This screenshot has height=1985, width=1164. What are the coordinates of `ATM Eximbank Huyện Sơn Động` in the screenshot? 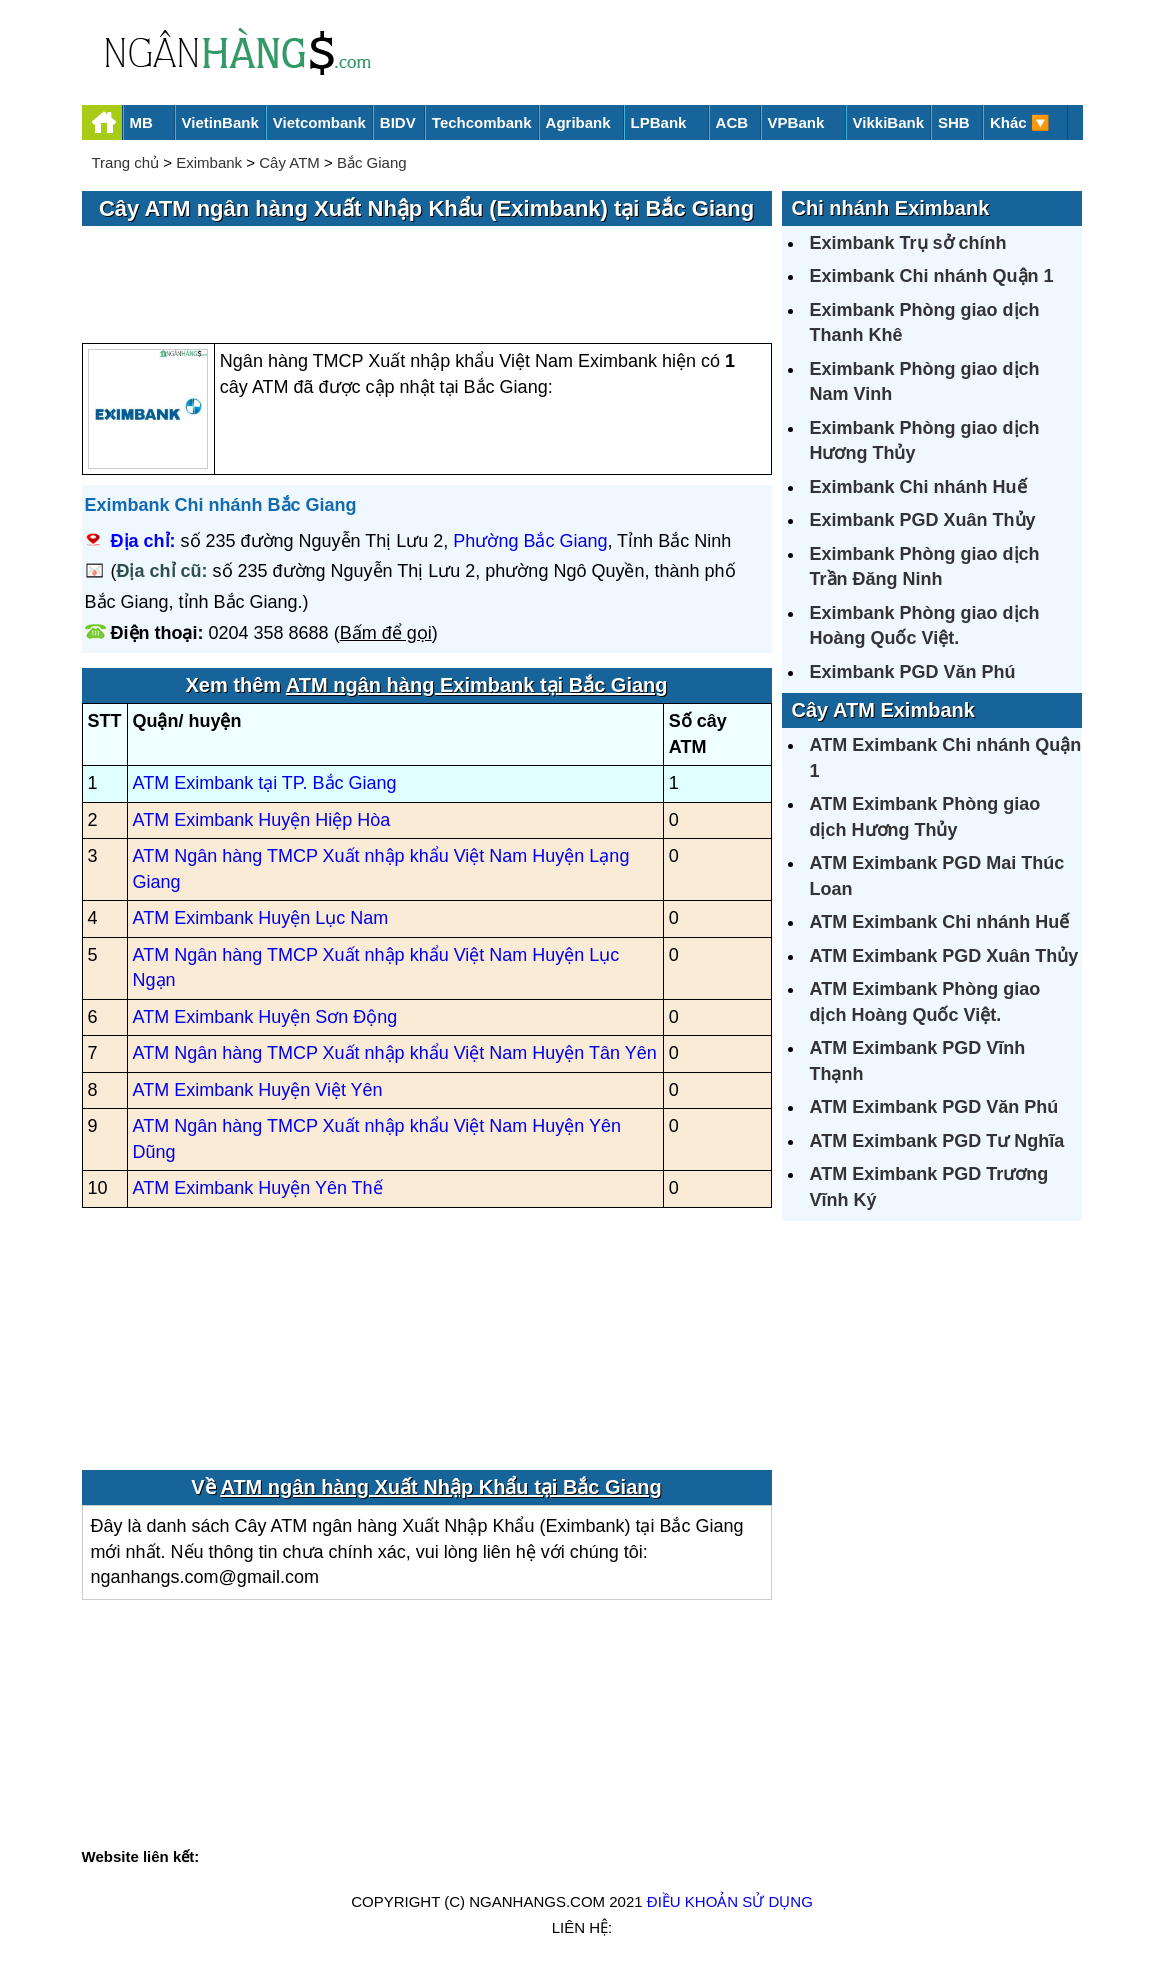 It's located at (265, 1017).